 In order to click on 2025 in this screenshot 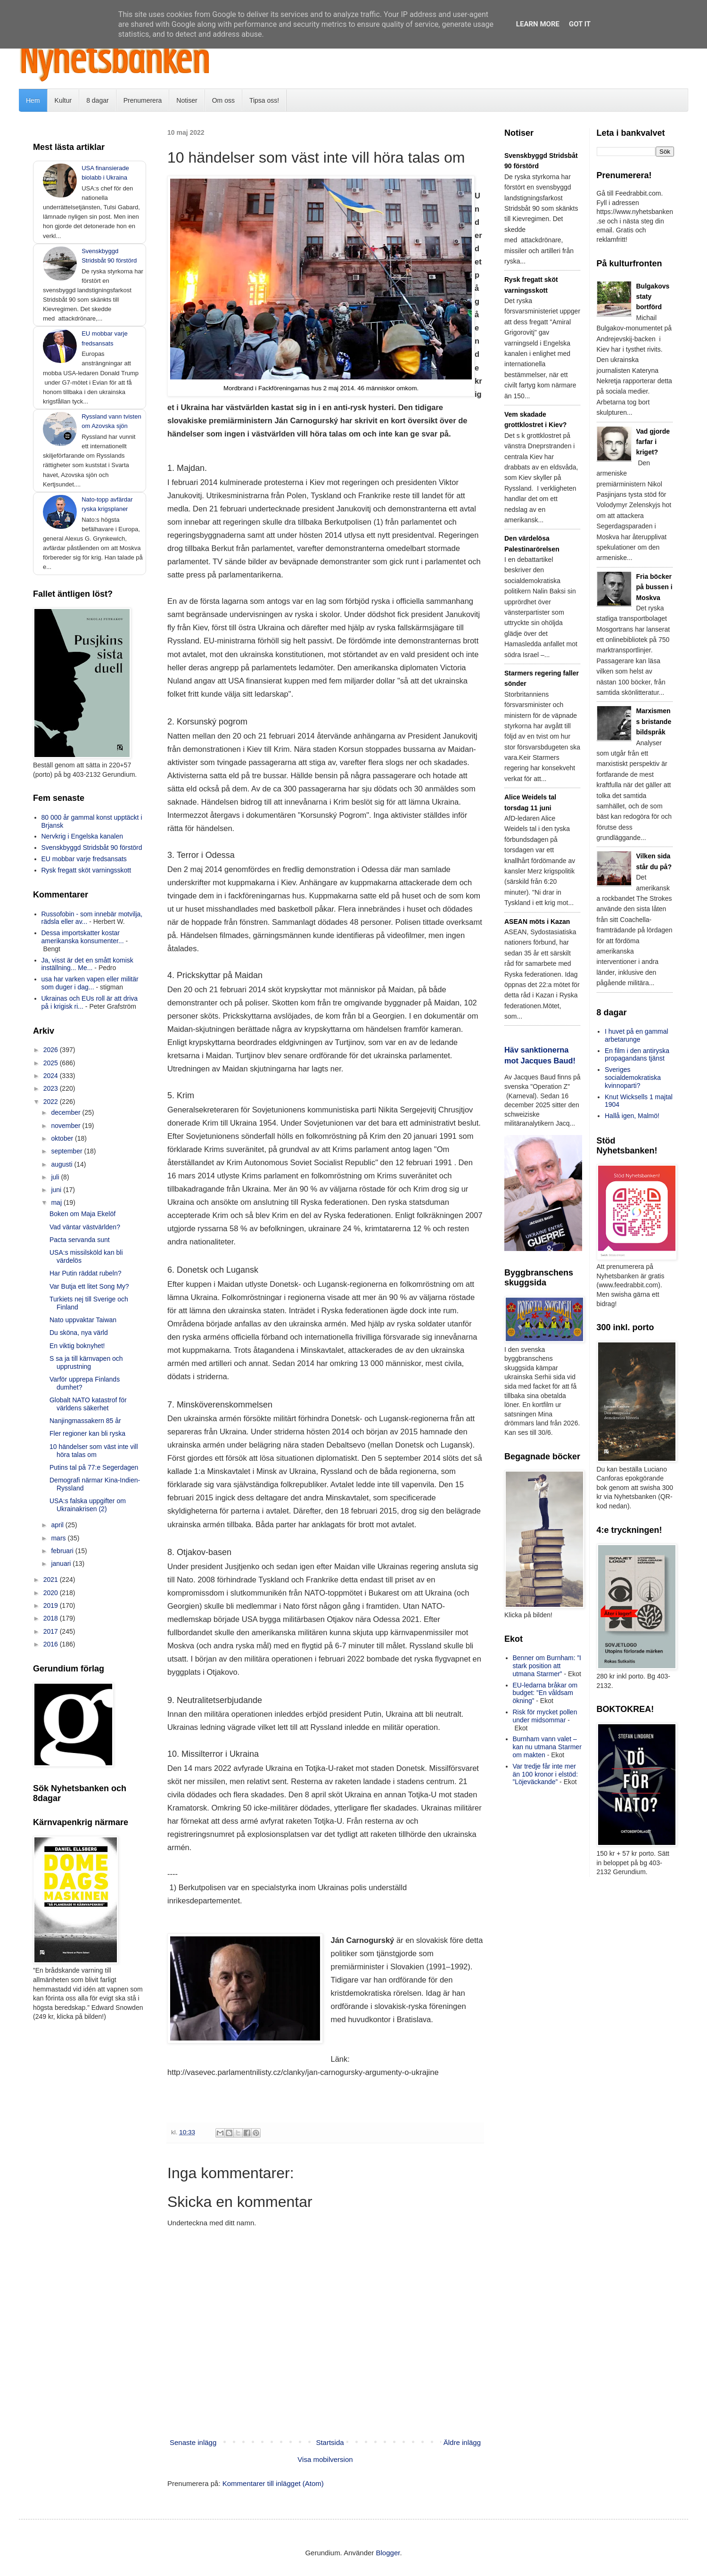, I will do `click(51, 1063)`.